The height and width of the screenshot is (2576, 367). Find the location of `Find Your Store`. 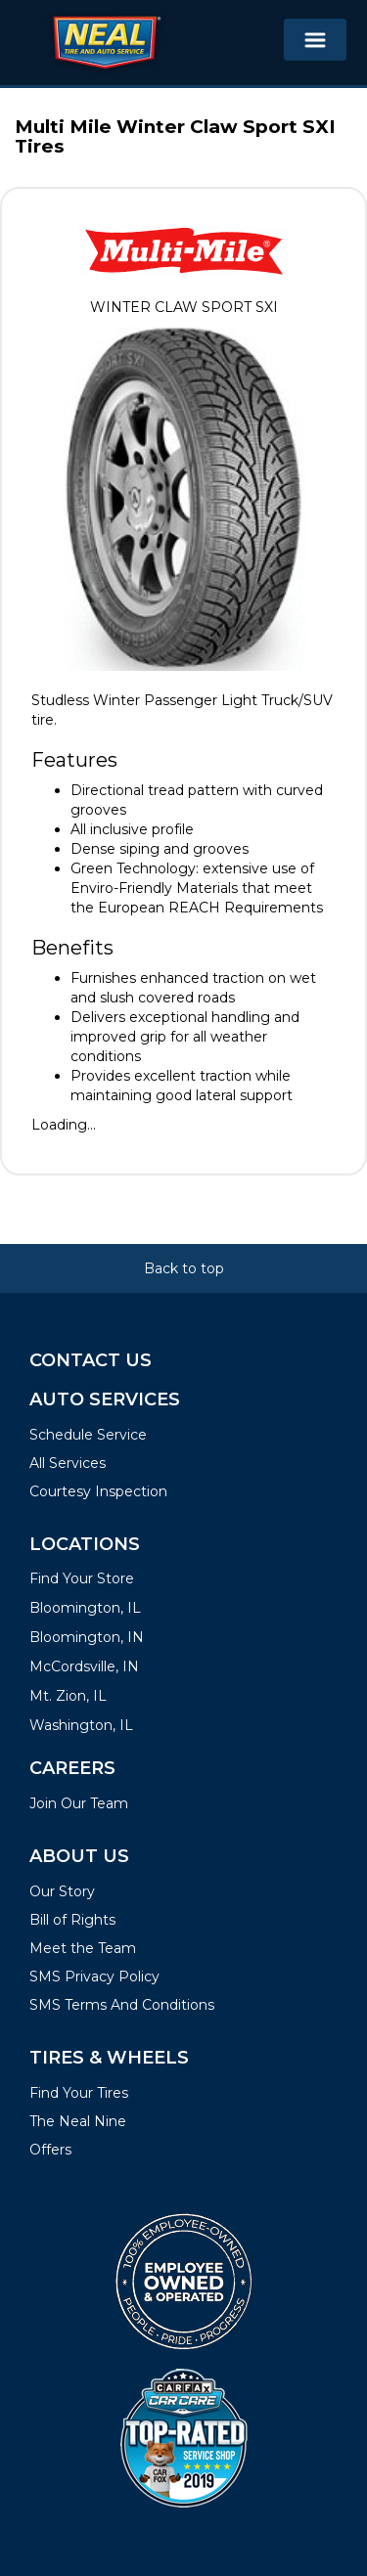

Find Your Store is located at coordinates (81, 1578).